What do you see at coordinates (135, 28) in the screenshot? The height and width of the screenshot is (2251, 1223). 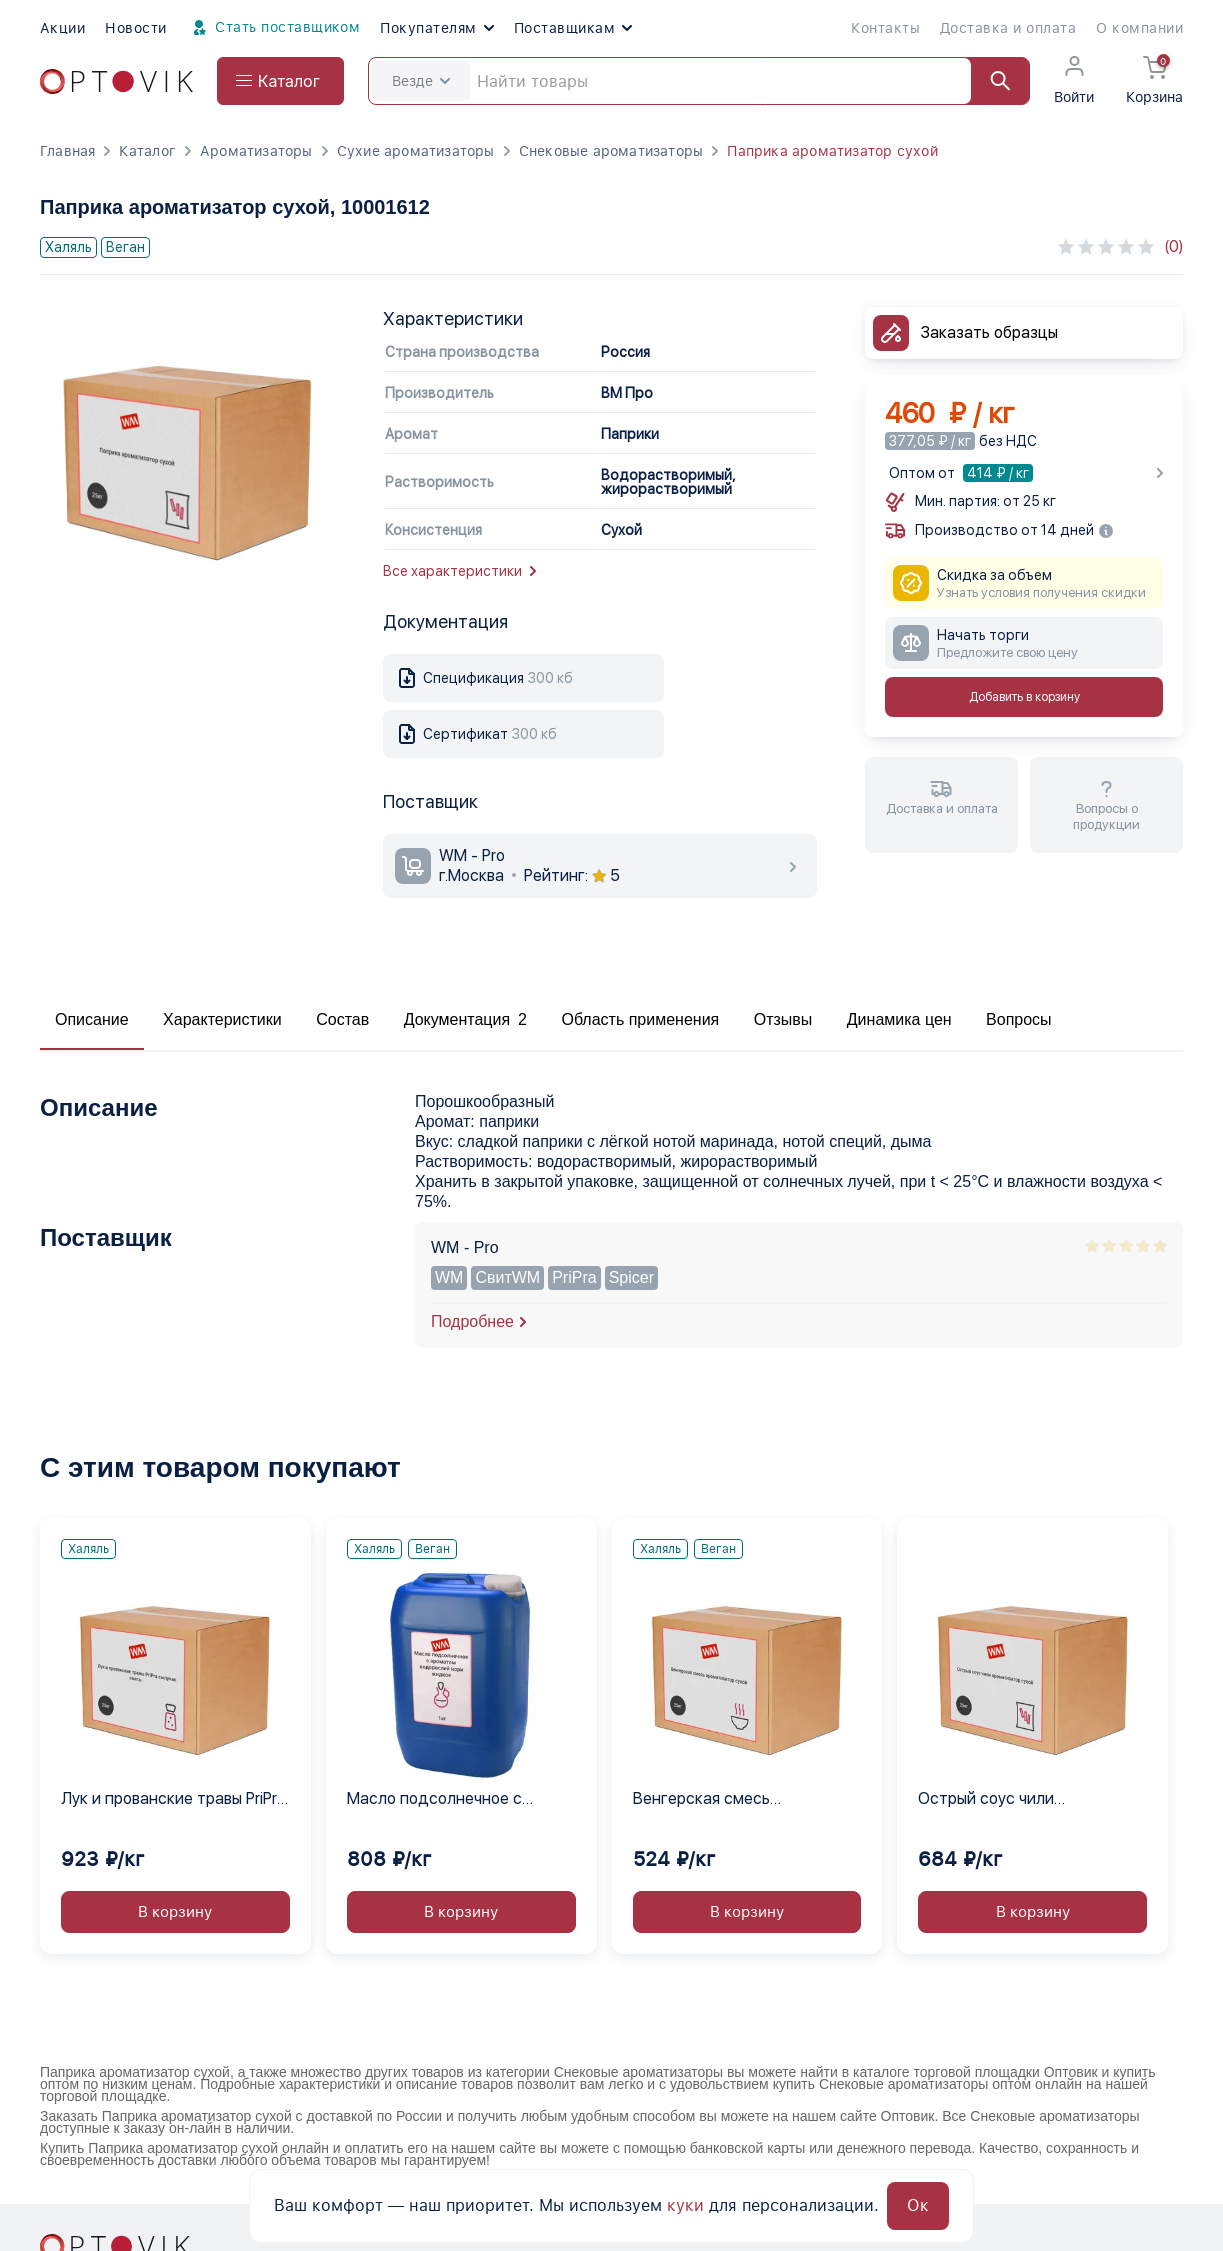 I see `Новости` at bounding box center [135, 28].